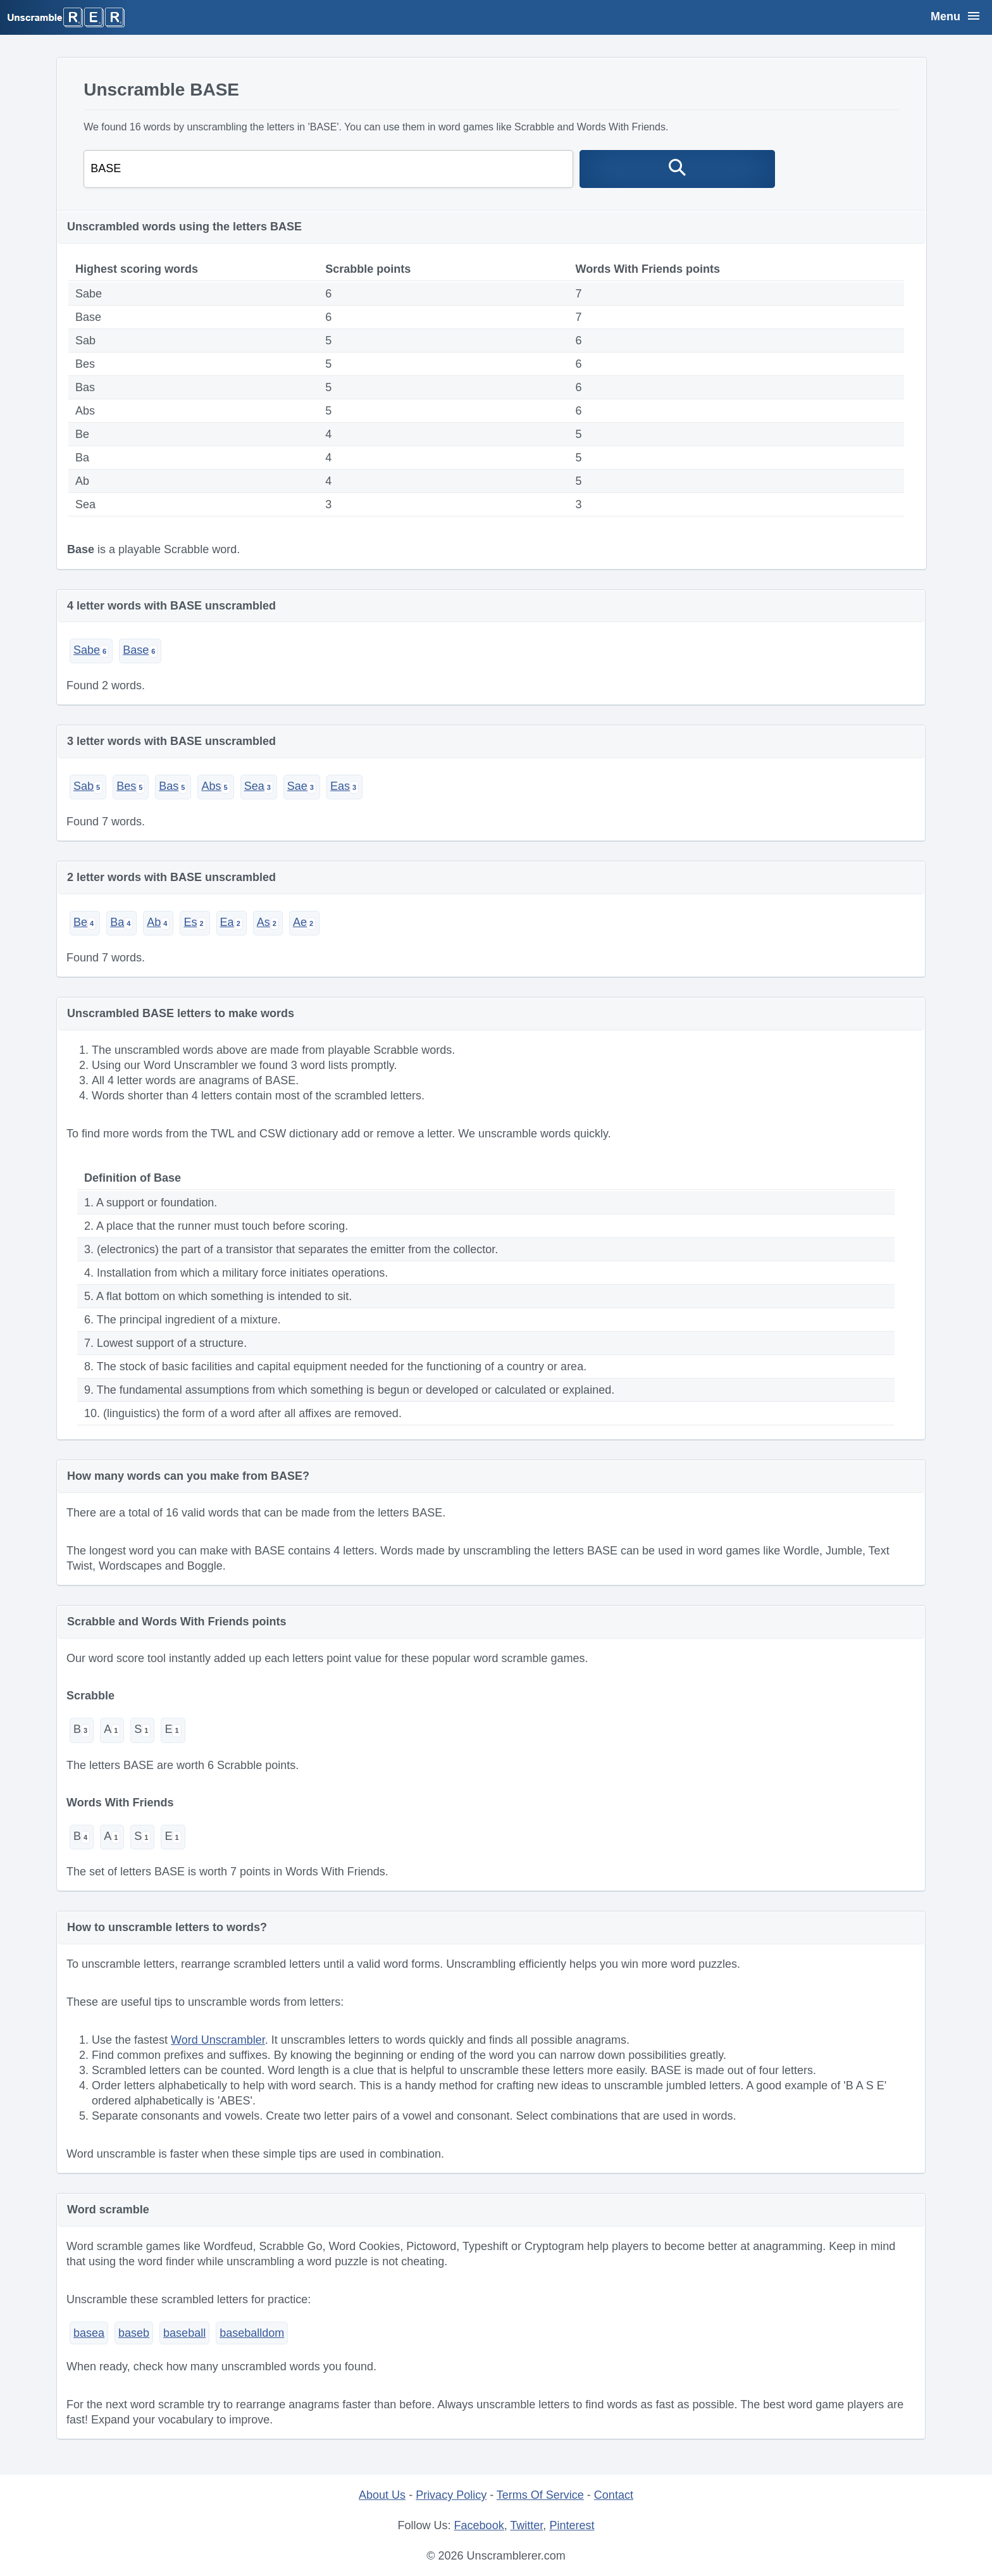 The image size is (992, 2576). Describe the element at coordinates (88, 2333) in the screenshot. I see `basea` at that location.